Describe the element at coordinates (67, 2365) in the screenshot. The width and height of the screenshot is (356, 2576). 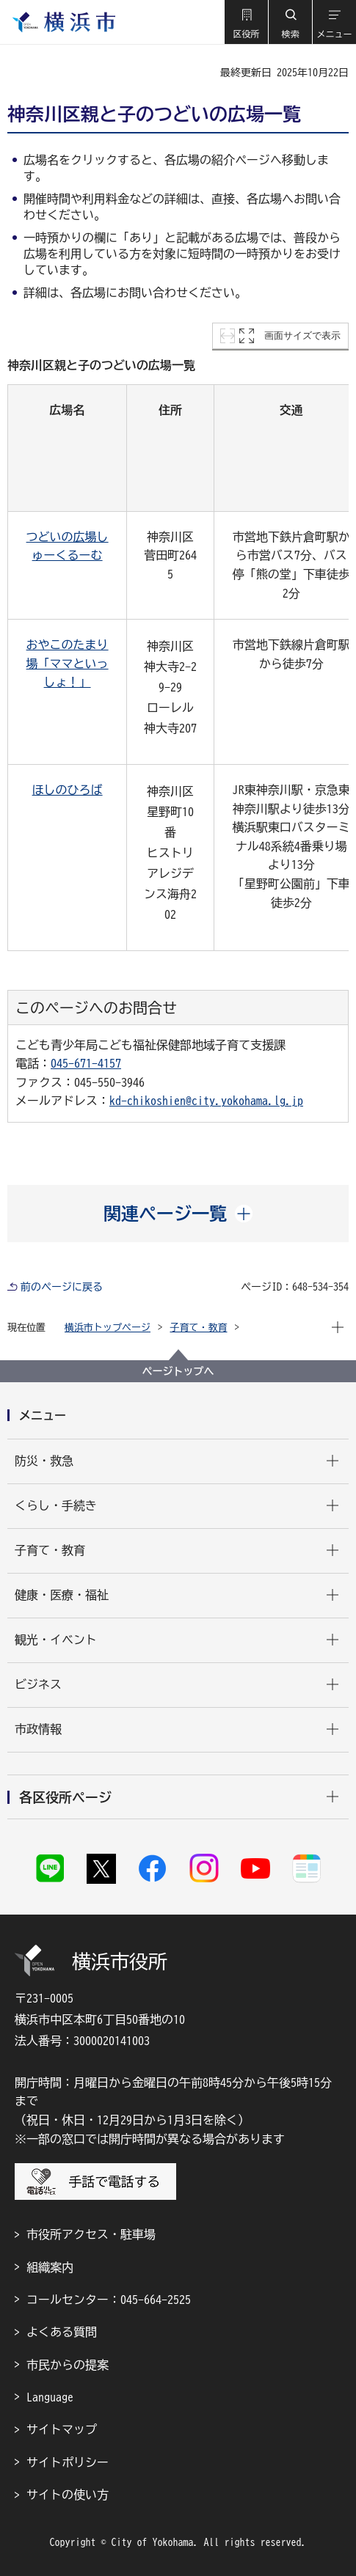
I see `市民からの提案` at that location.